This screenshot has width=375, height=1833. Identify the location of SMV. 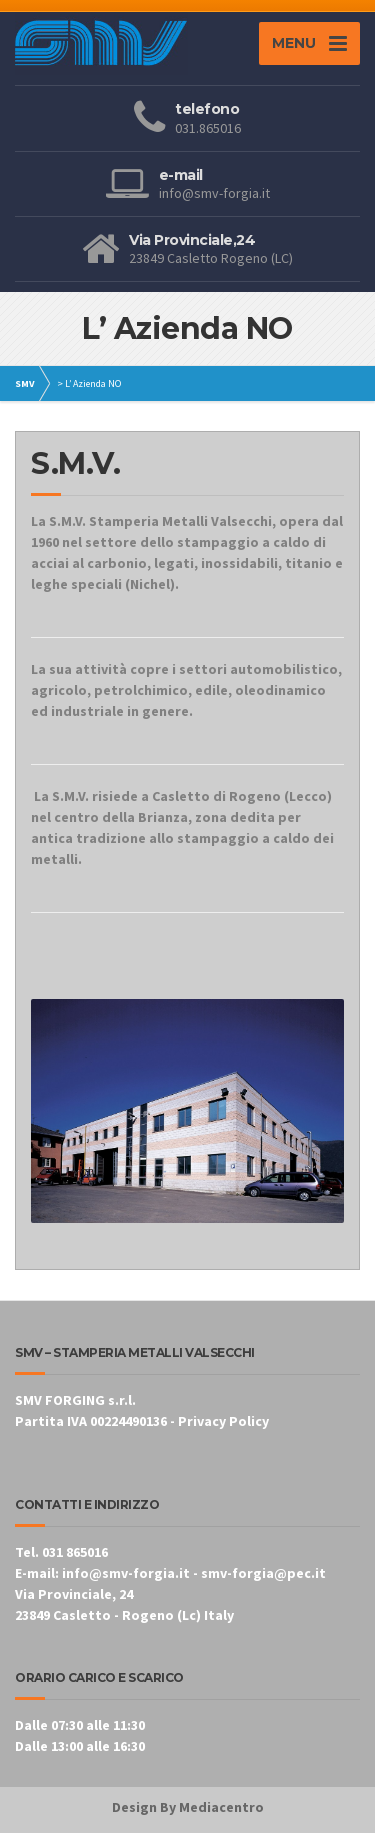
(25, 383).